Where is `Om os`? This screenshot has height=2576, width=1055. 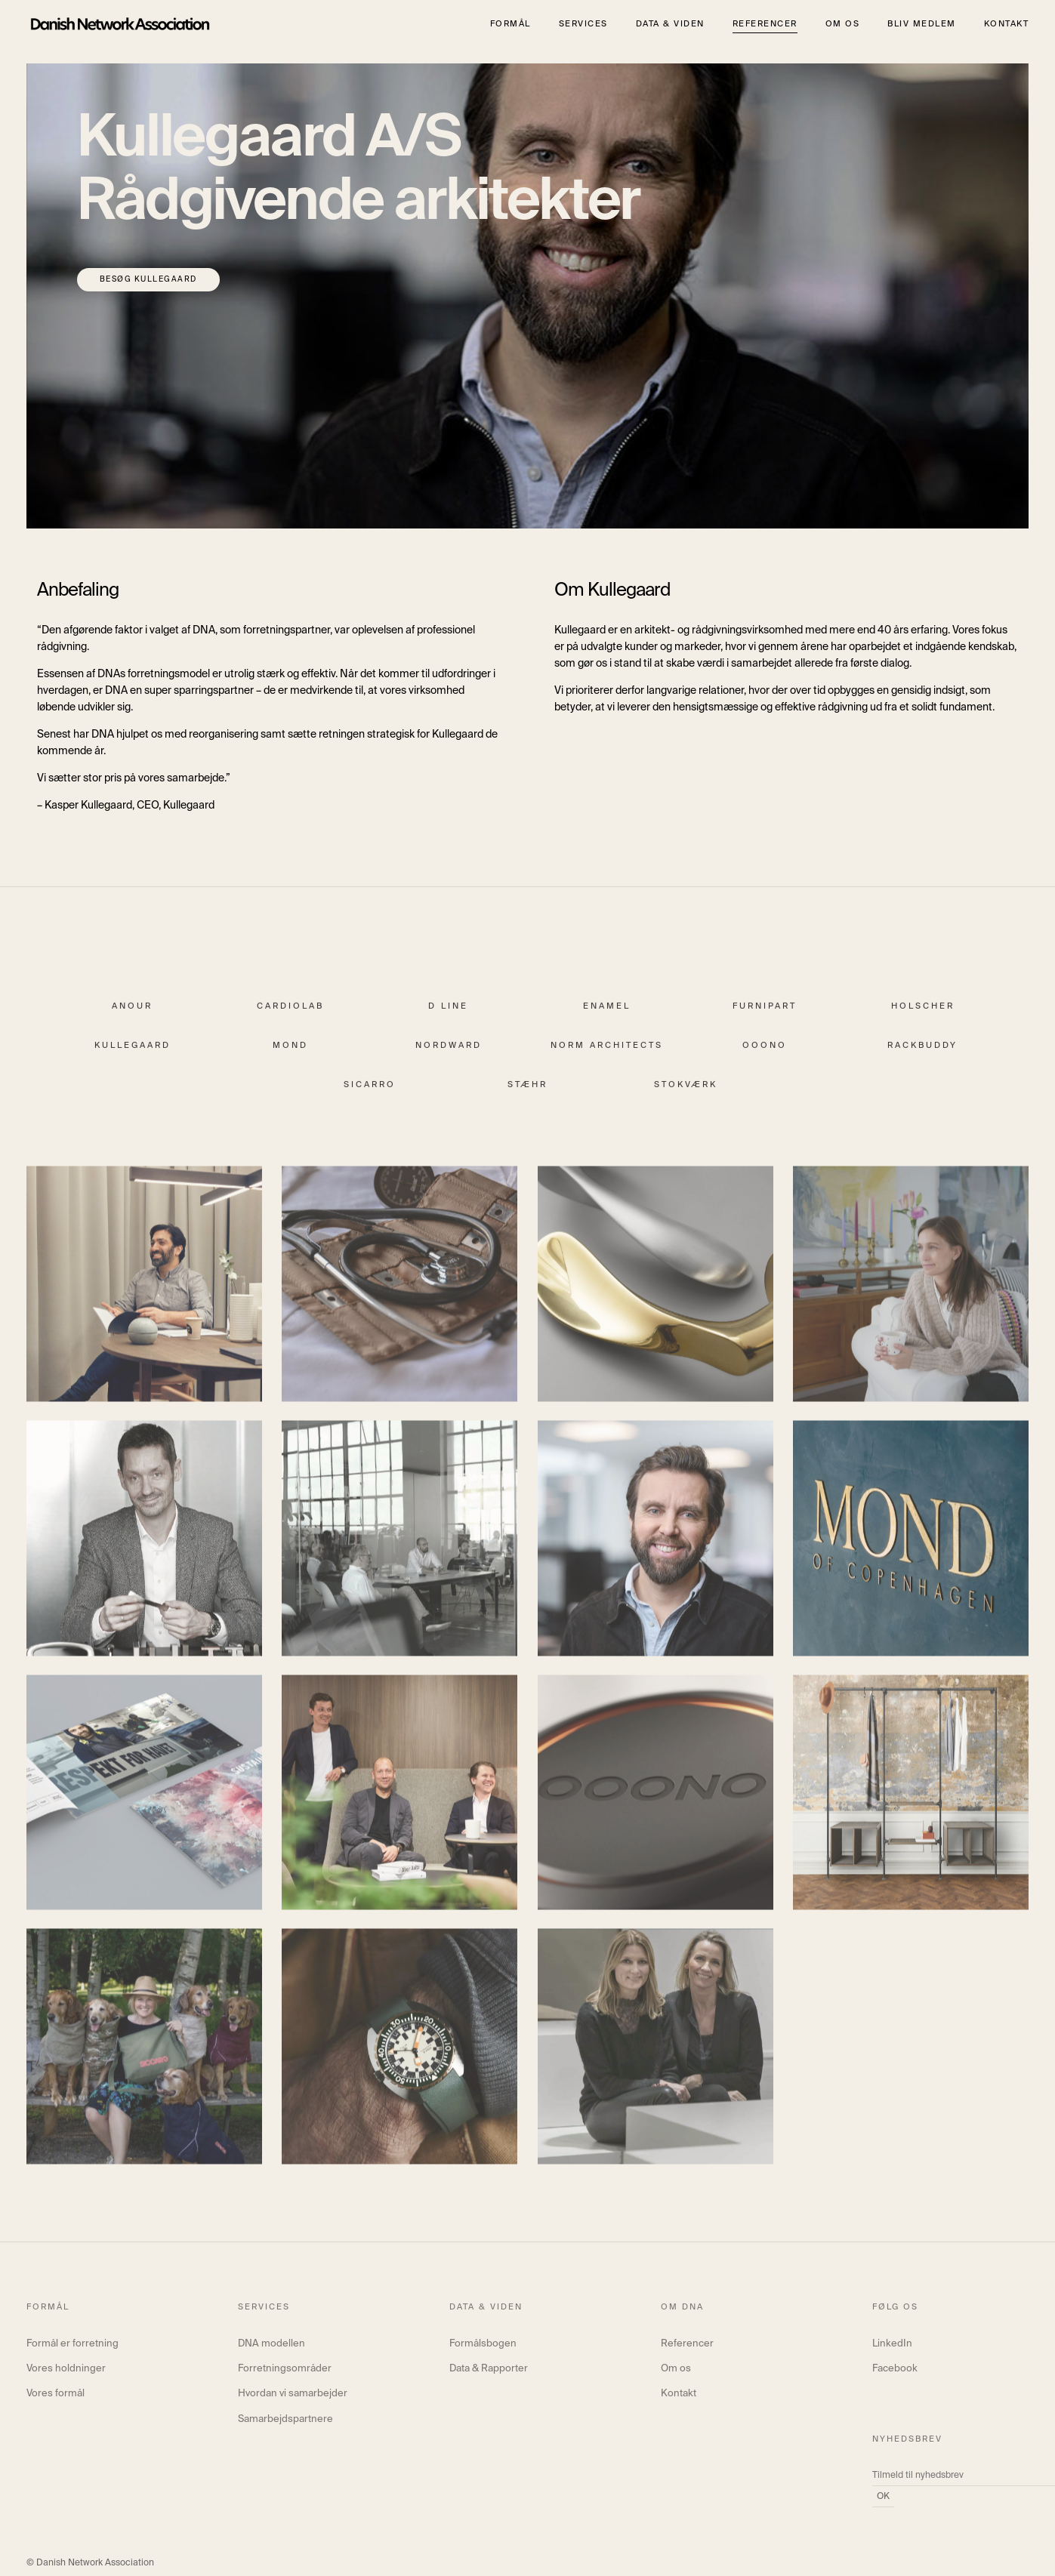 Om os is located at coordinates (842, 24).